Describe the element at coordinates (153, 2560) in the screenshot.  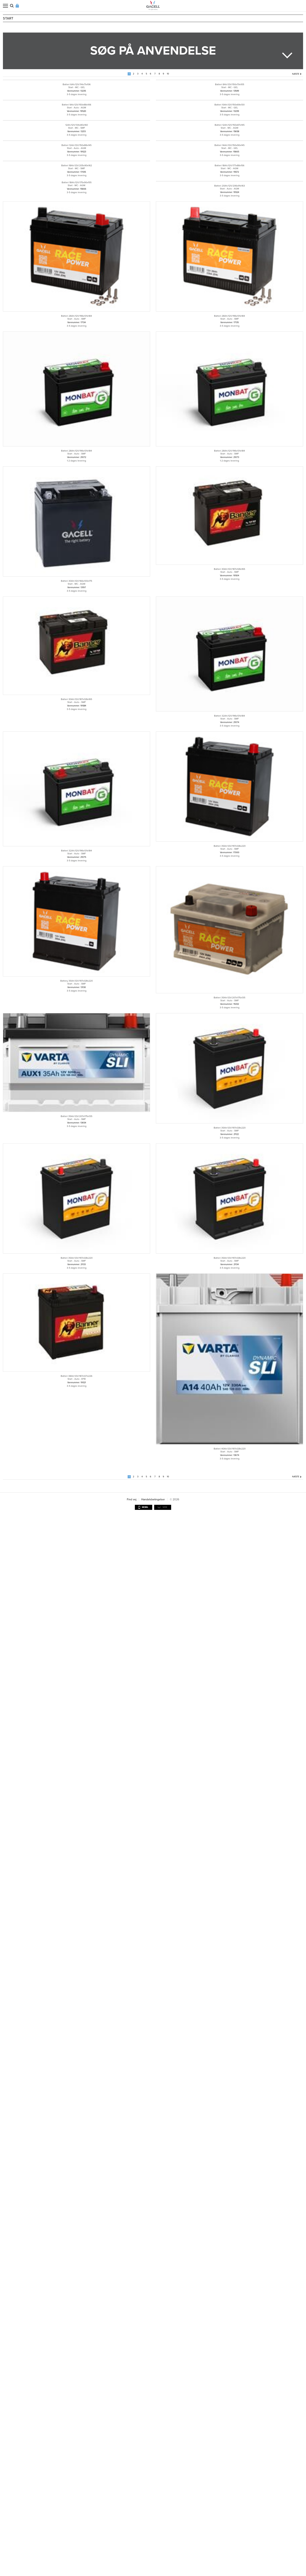
I see `Handelsbetingelser` at that location.